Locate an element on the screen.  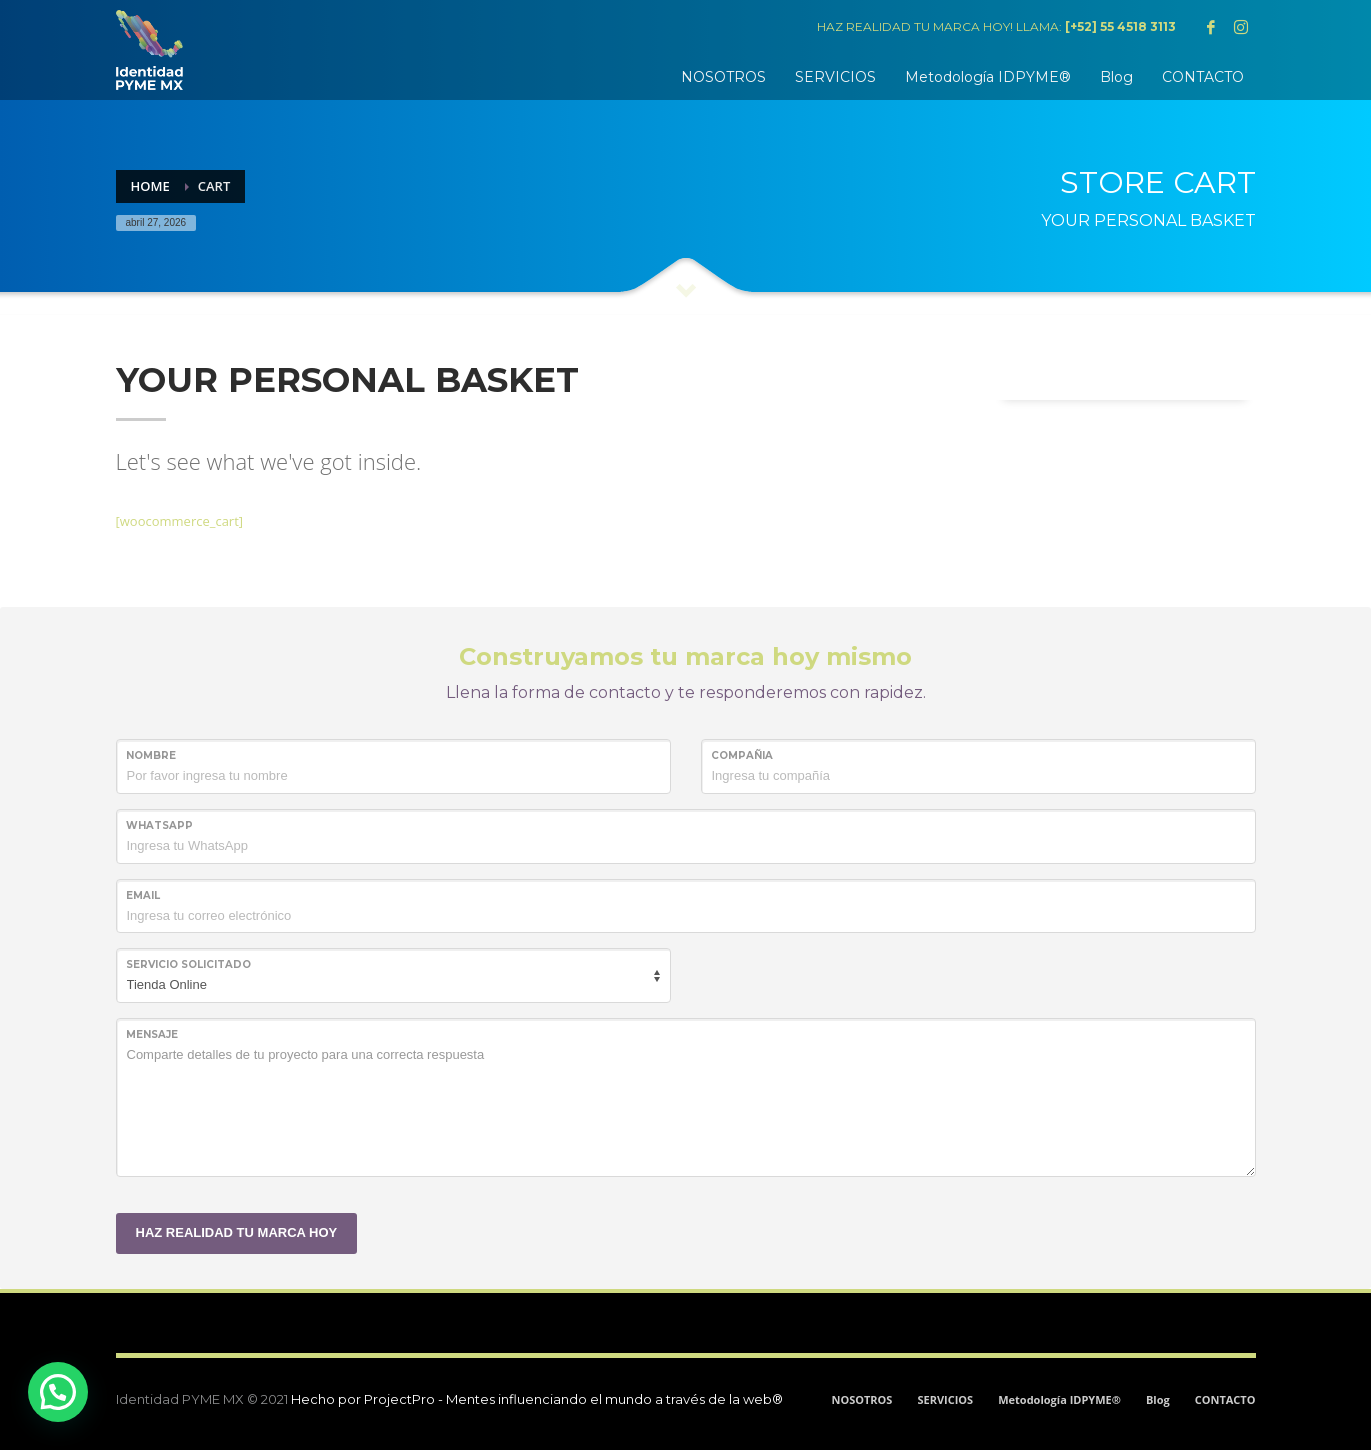
COMPAÑIA is located at coordinates (742, 755).